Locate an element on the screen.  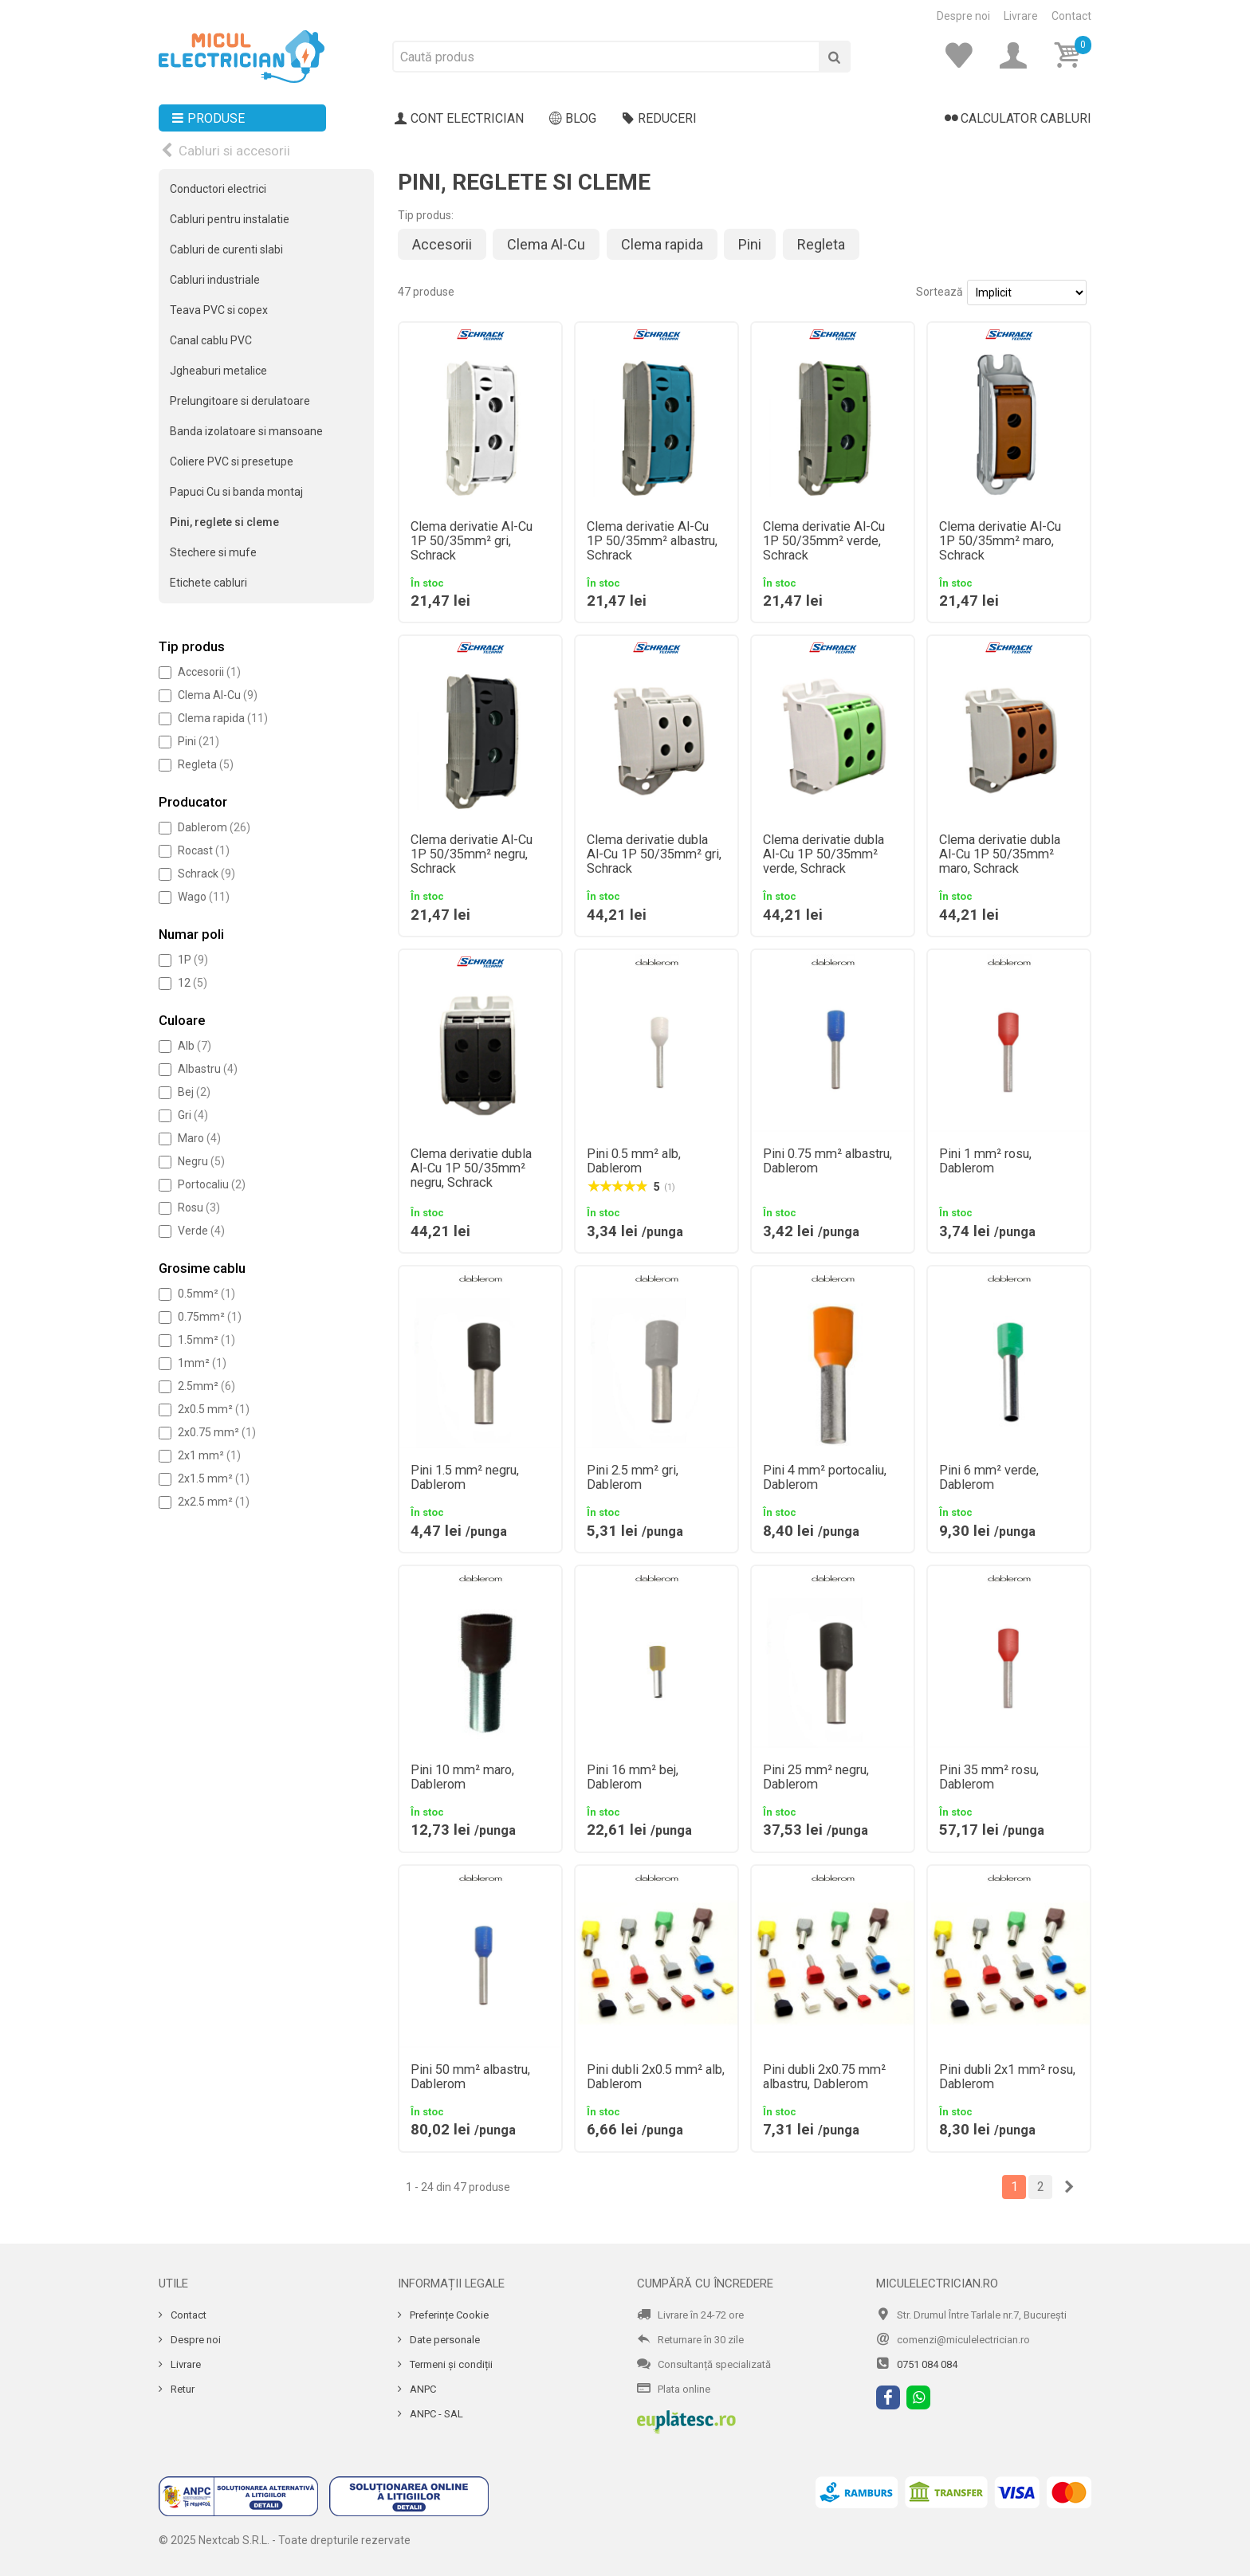
Preferințe Cookie [Cookie] is located at coordinates (448, 2315).